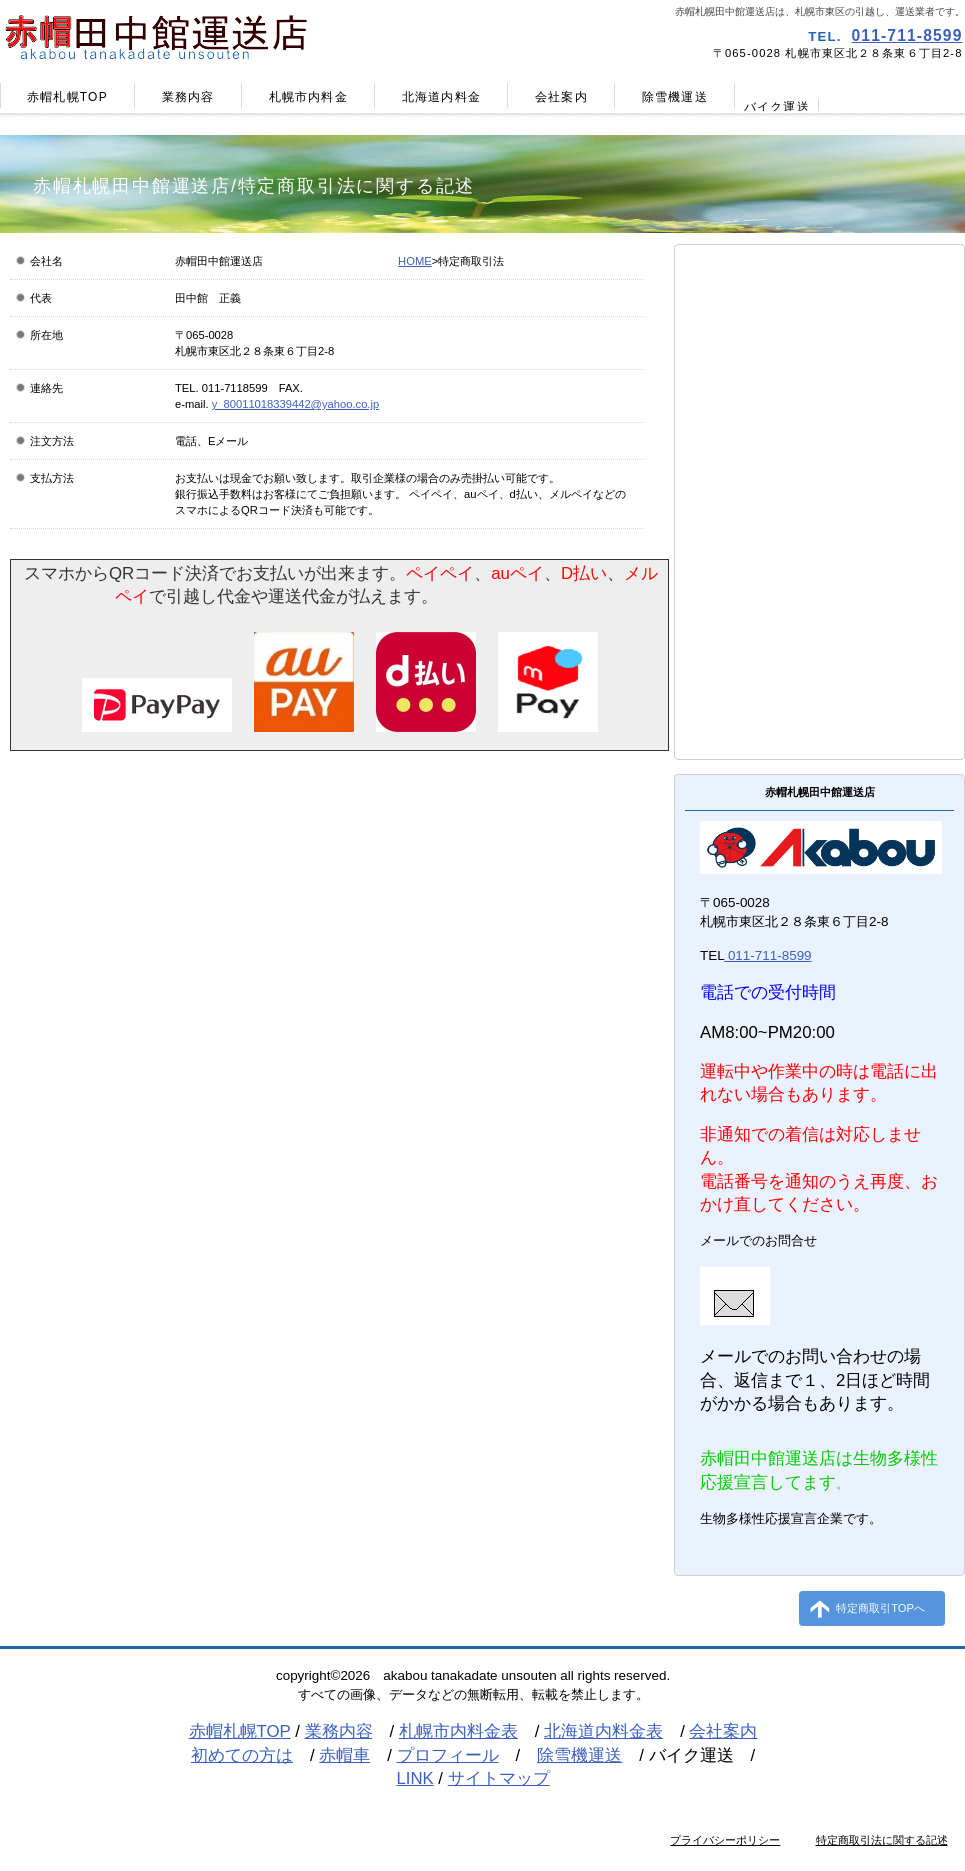  Describe the element at coordinates (818, 713) in the screenshot. I see `サイトマップ` at that location.